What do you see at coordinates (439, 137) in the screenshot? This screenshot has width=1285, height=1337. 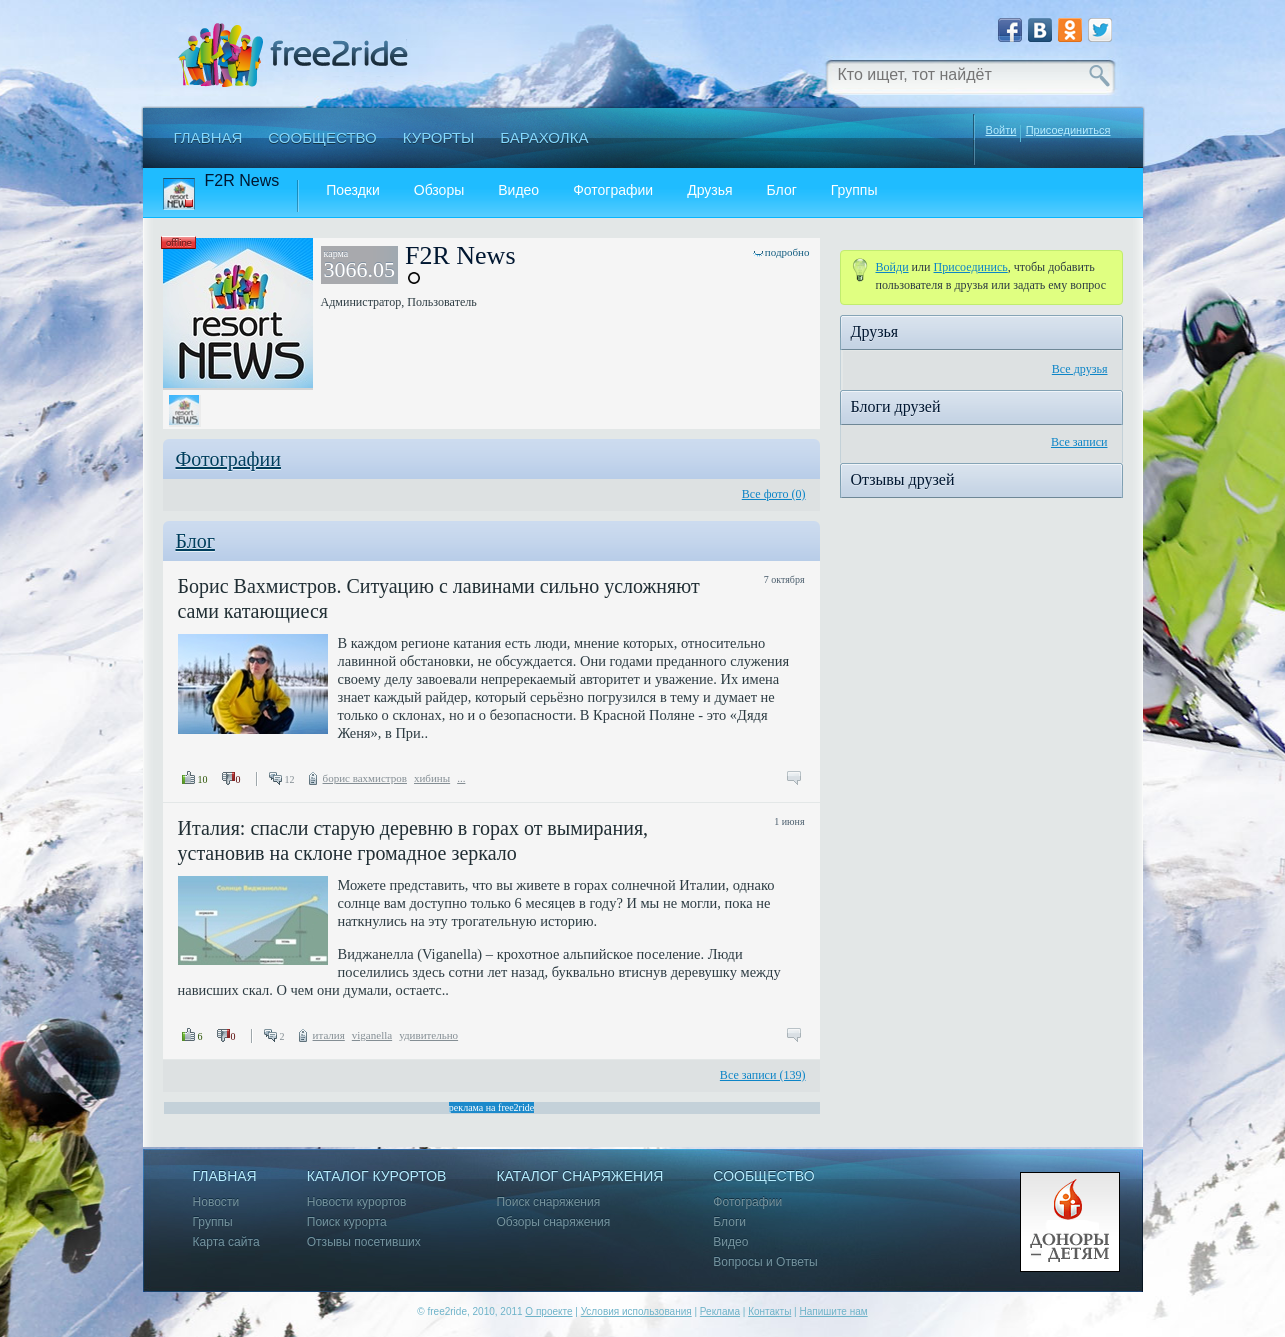 I see `Курорты` at bounding box center [439, 137].